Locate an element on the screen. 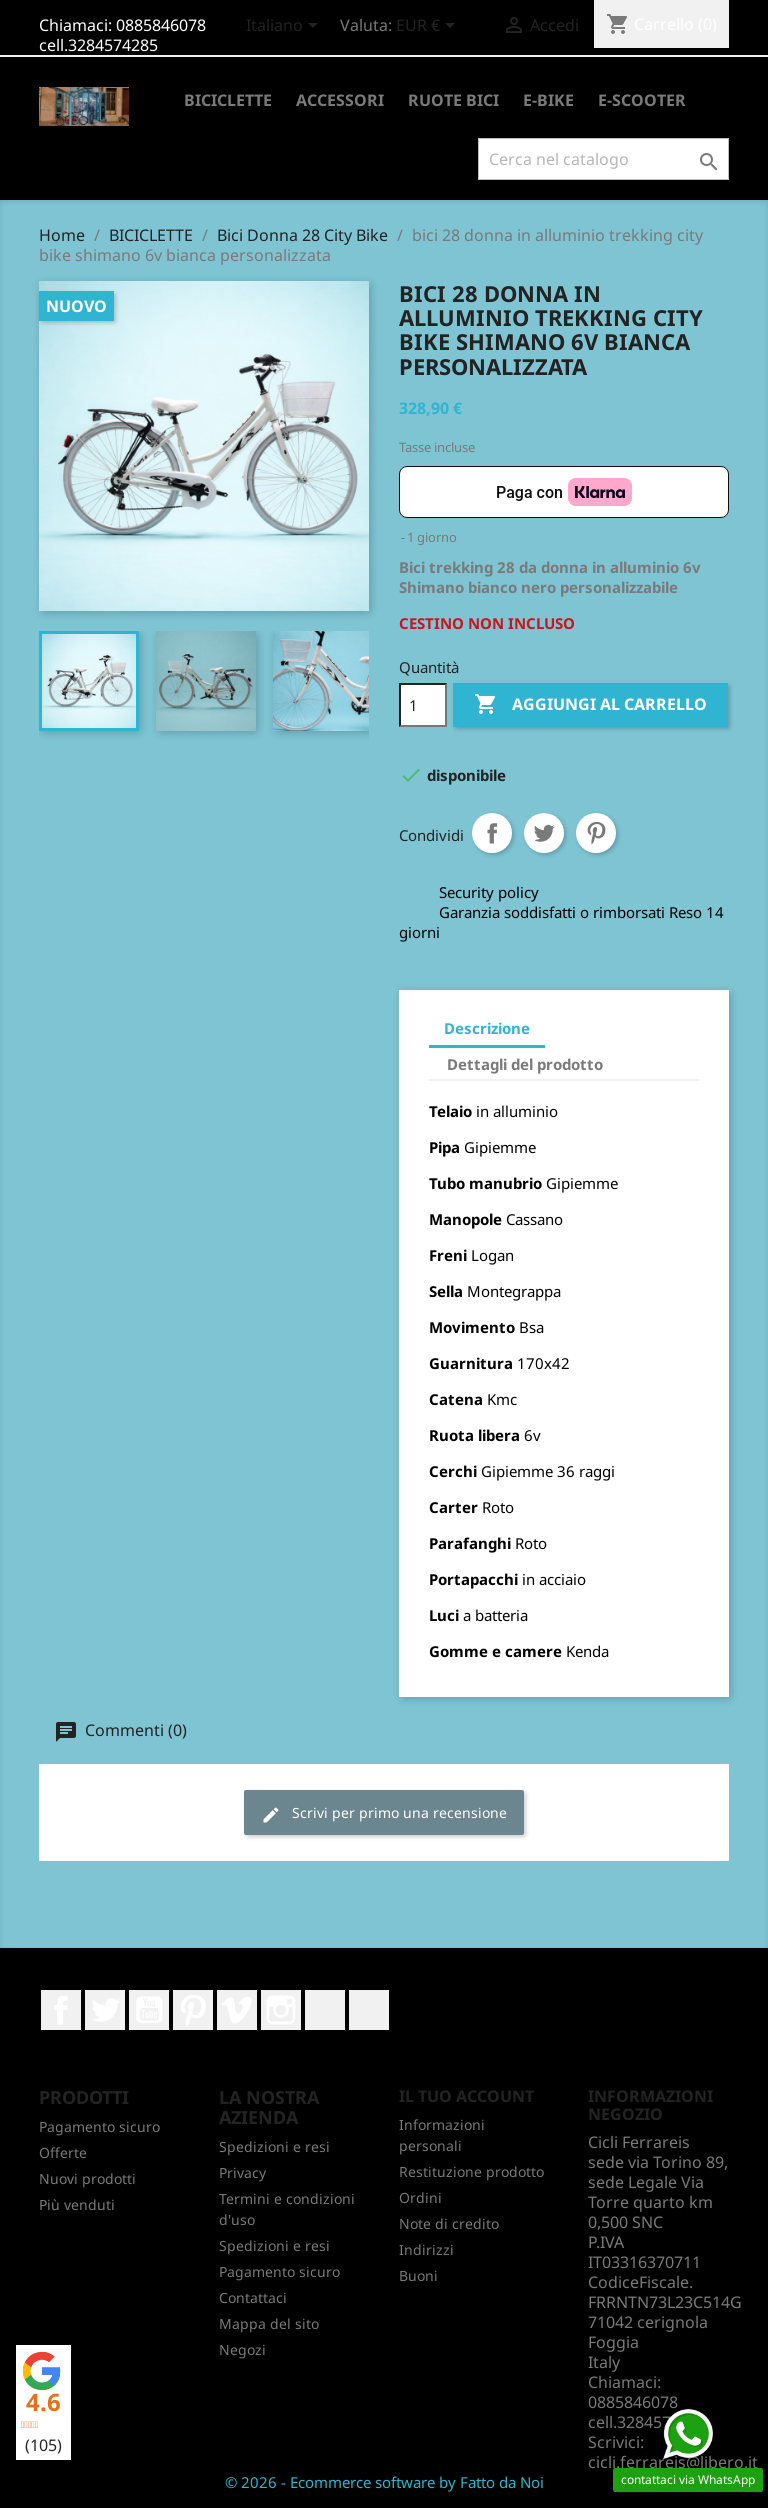 The height and width of the screenshot is (2508, 768). LinkedIn is located at coordinates (325, 2010).